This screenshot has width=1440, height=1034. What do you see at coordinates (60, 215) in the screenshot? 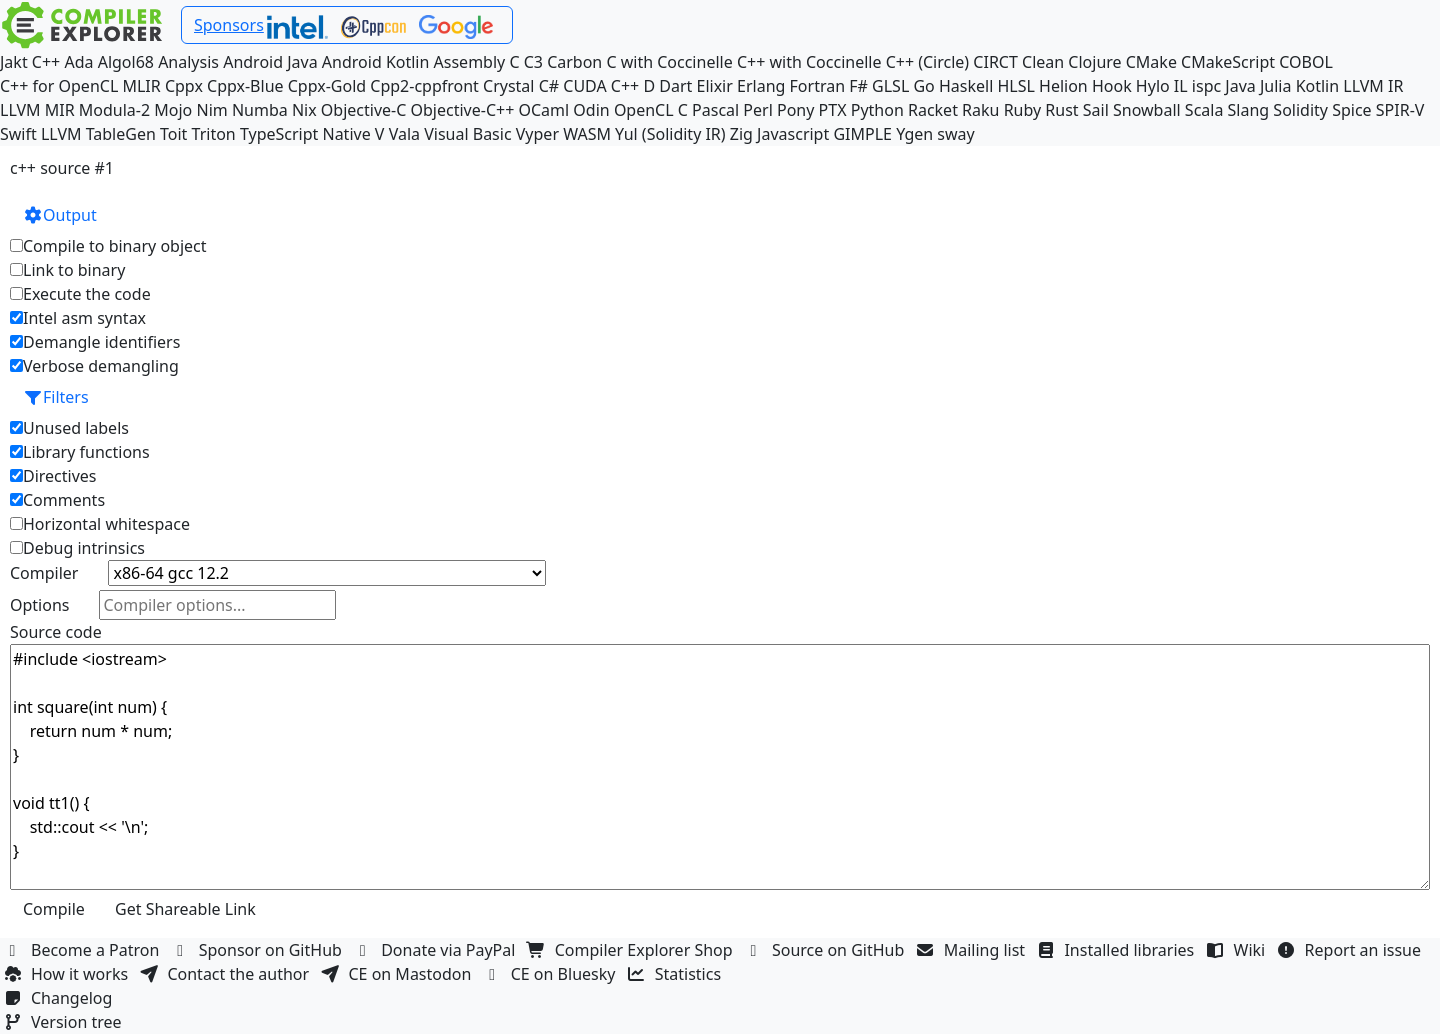
I see `Output [button]` at bounding box center [60, 215].